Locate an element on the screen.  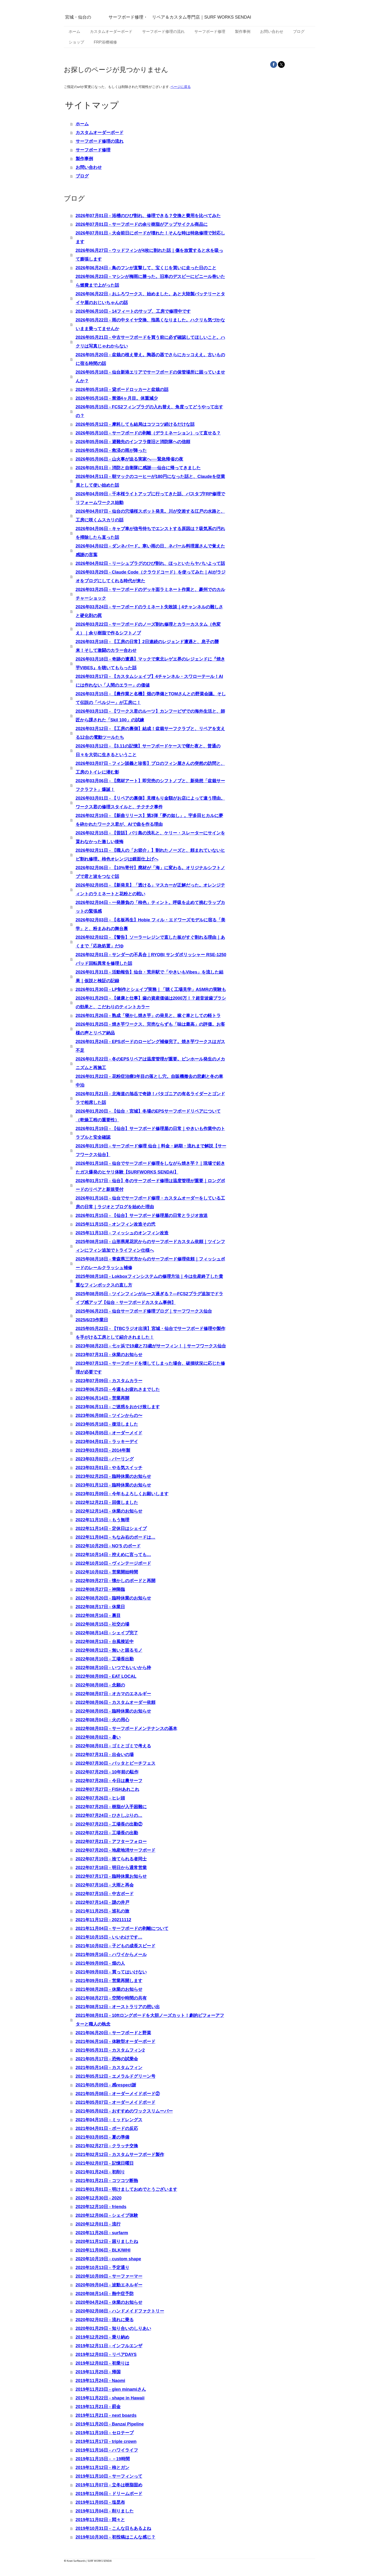
2021年01月24日 - 初削り is located at coordinates (100, 2172).